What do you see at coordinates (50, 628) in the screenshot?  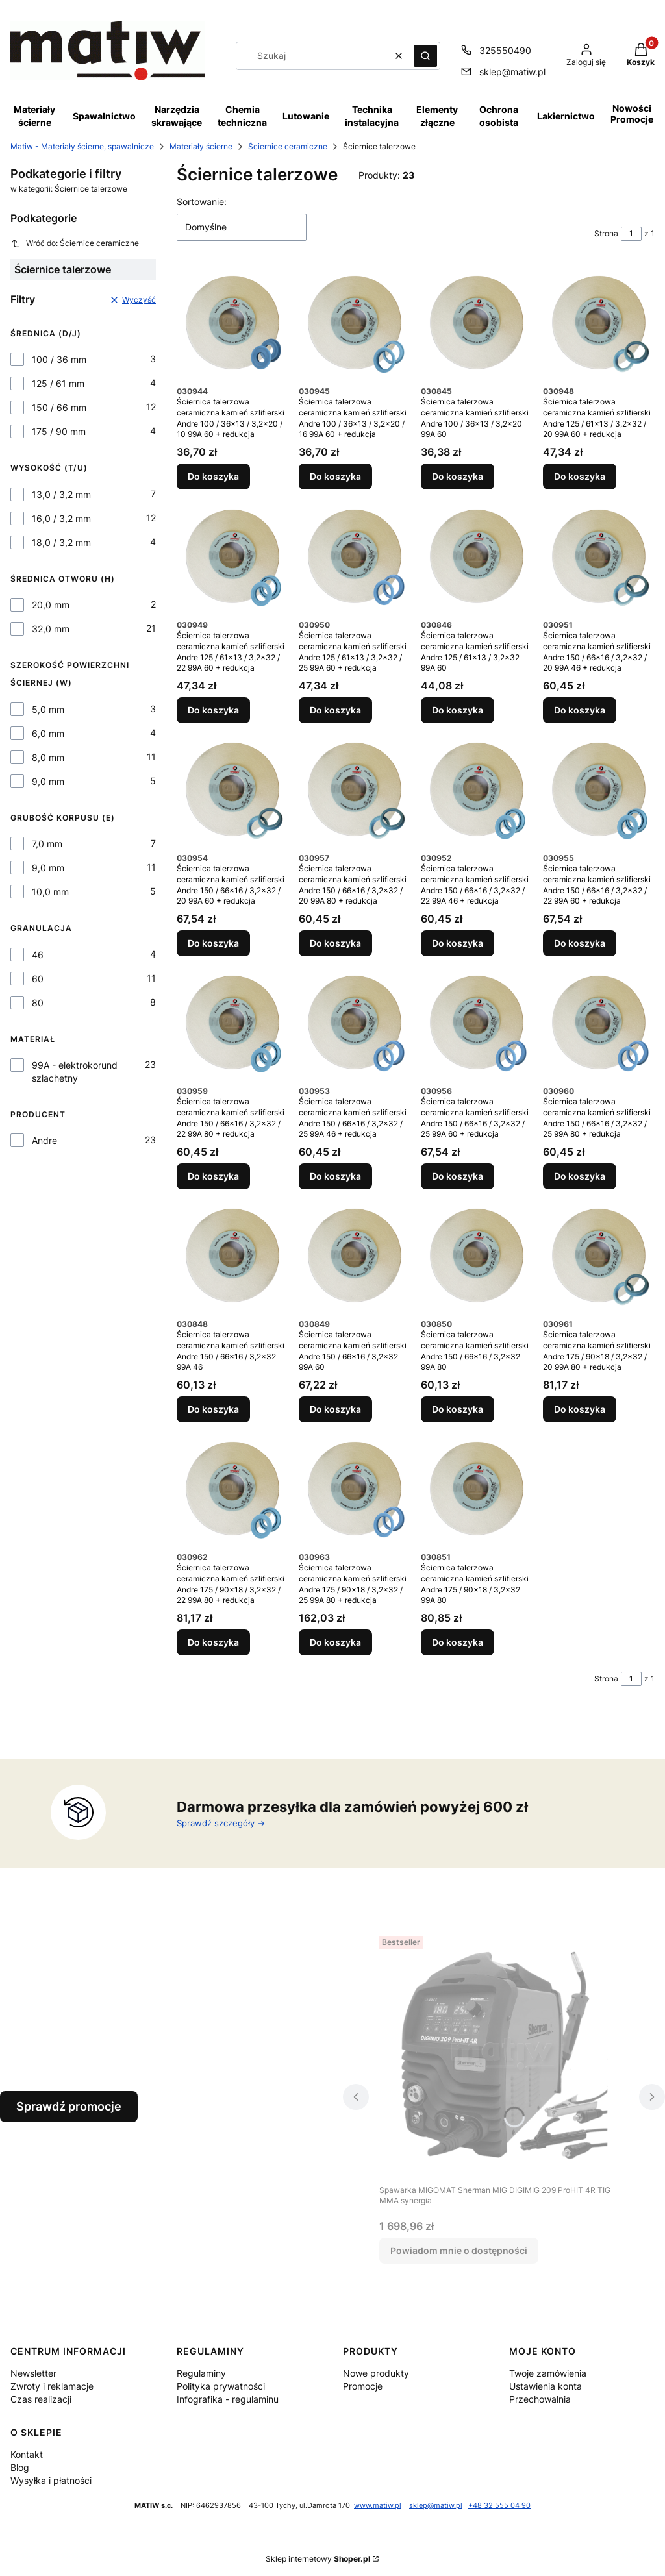 I see `32,0 mm` at bounding box center [50, 628].